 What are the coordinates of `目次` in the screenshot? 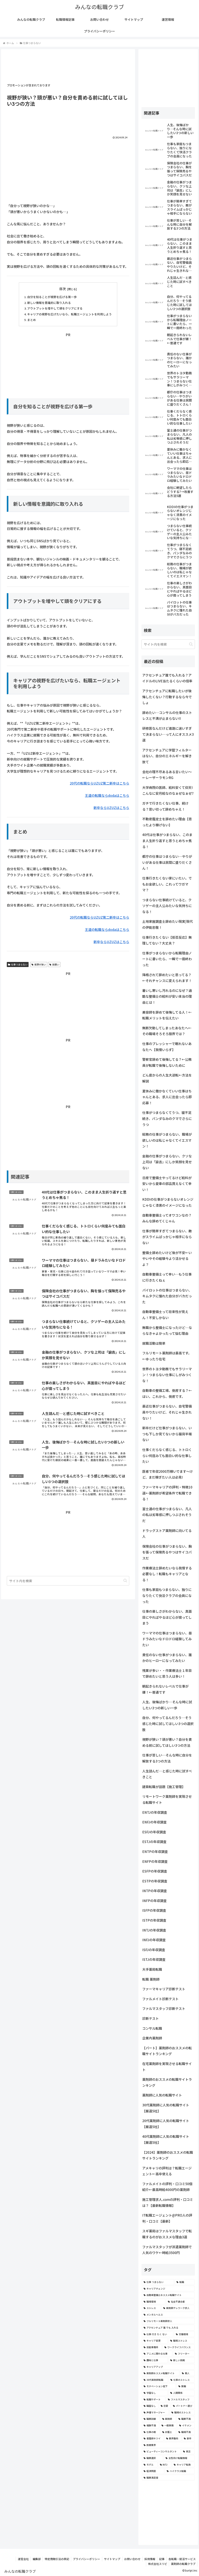 It's located at (62, 288).